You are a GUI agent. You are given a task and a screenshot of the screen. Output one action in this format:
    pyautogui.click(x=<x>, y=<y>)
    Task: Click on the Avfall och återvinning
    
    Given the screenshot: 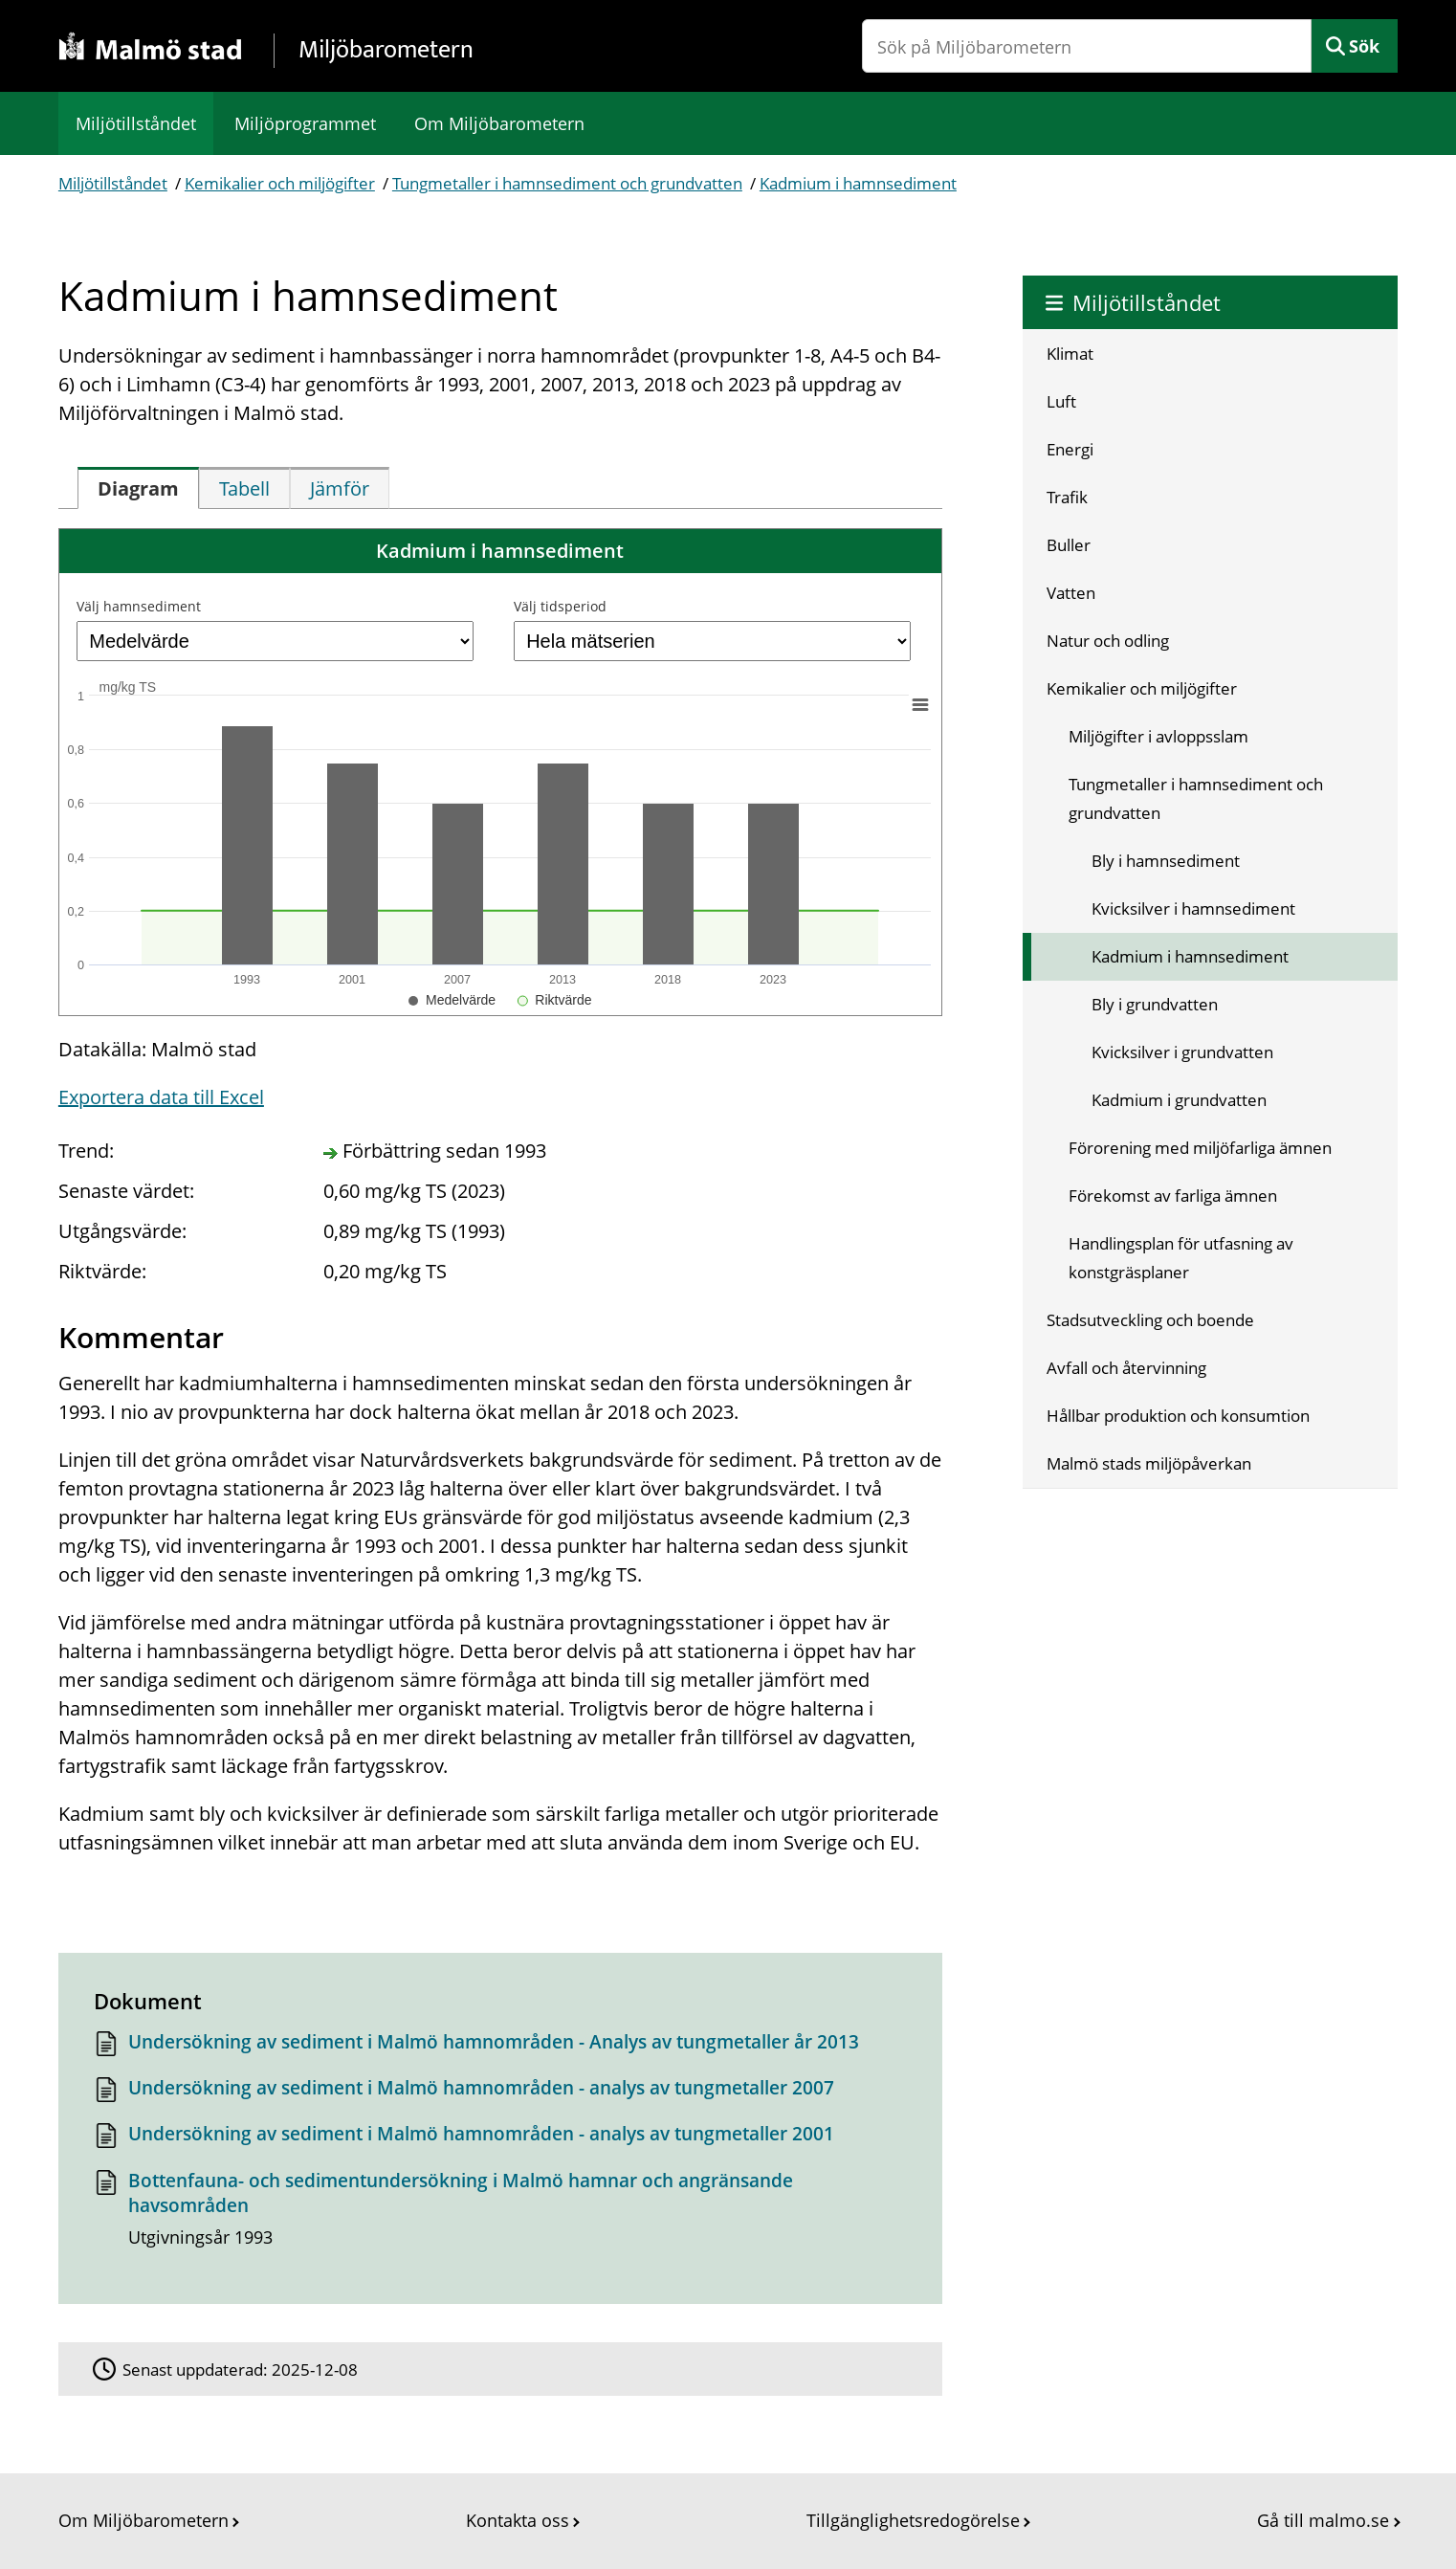 What is the action you would take?
    pyautogui.click(x=1126, y=1368)
    